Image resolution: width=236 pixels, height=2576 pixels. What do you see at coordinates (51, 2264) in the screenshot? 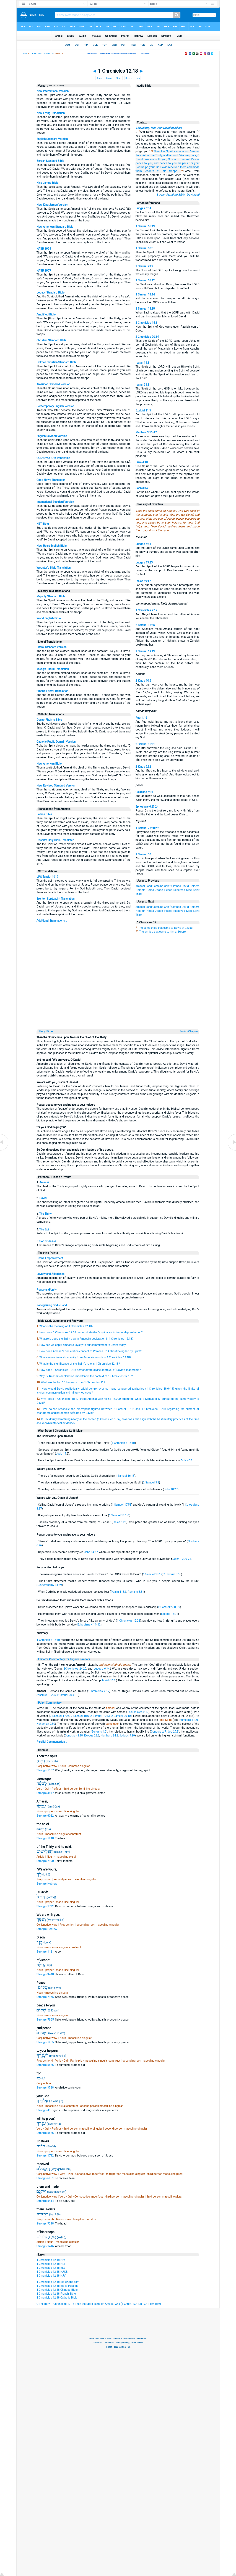
I see `1 Chronicles 12:18 NLT` at bounding box center [51, 2264].